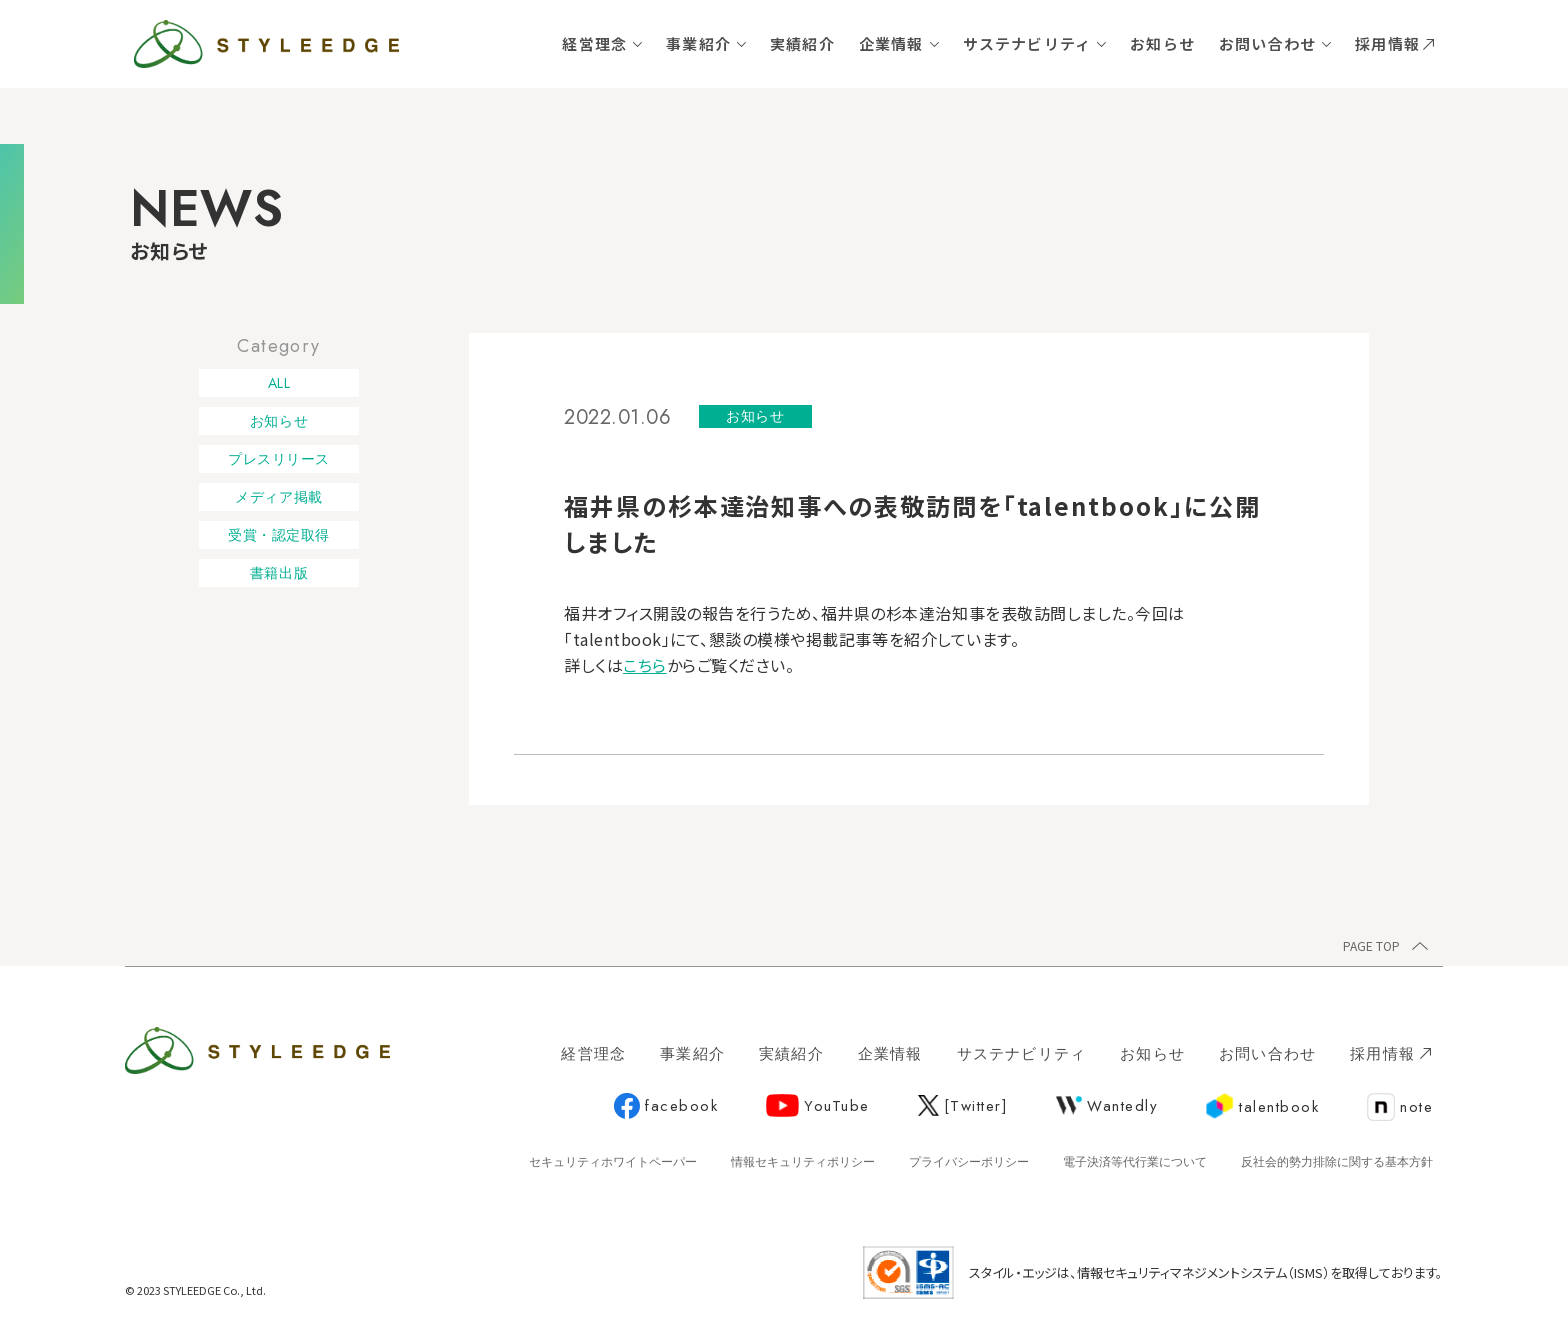 The image size is (1568, 1334). What do you see at coordinates (1267, 43) in the screenshot?
I see `お問い合わせ` at bounding box center [1267, 43].